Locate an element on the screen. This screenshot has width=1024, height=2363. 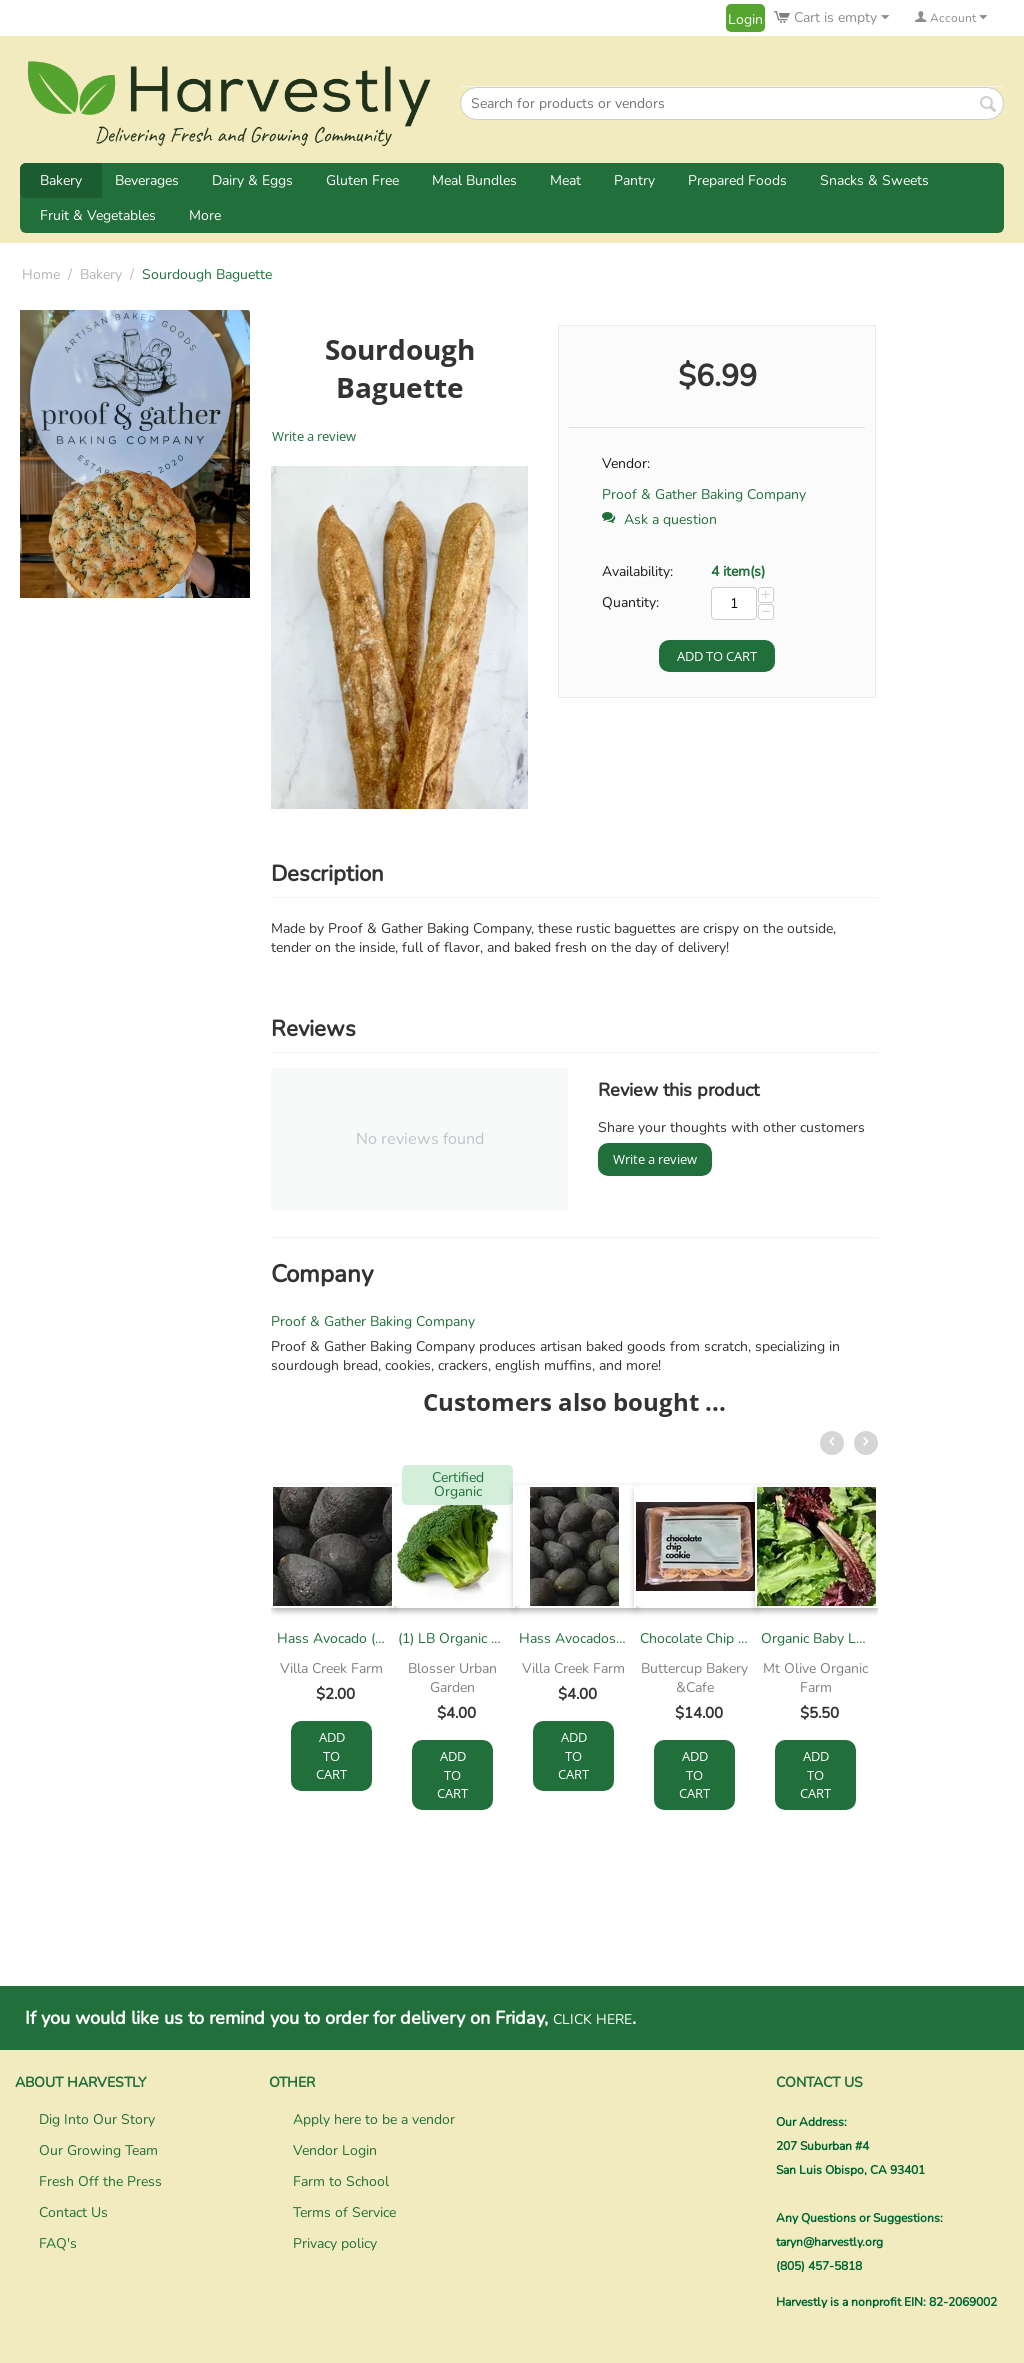
Snacks & Sweets is located at coordinates (874, 180).